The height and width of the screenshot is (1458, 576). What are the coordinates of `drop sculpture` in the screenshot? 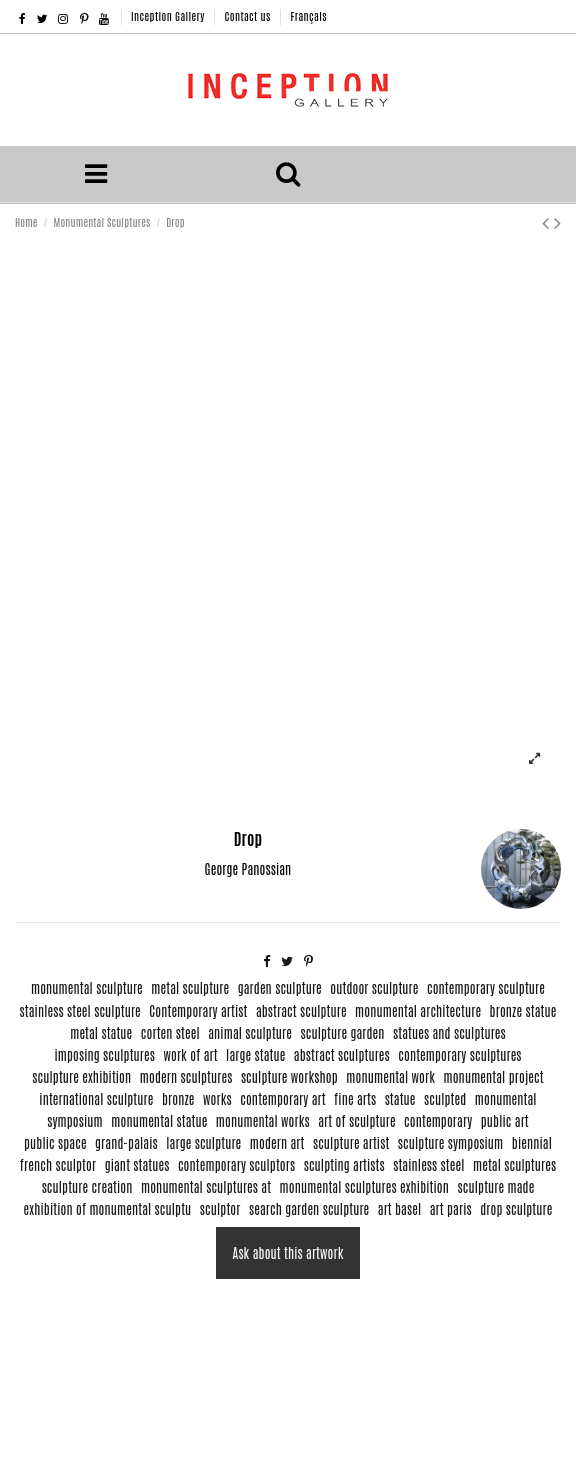 It's located at (516, 1208).